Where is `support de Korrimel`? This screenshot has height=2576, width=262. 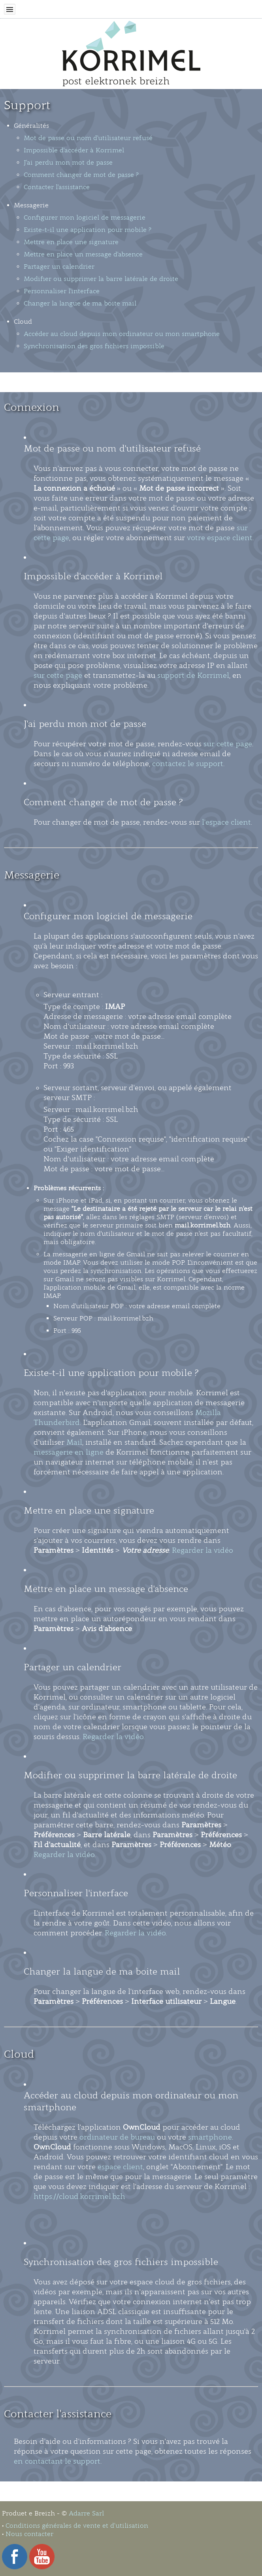 support de Korrimel is located at coordinates (193, 675).